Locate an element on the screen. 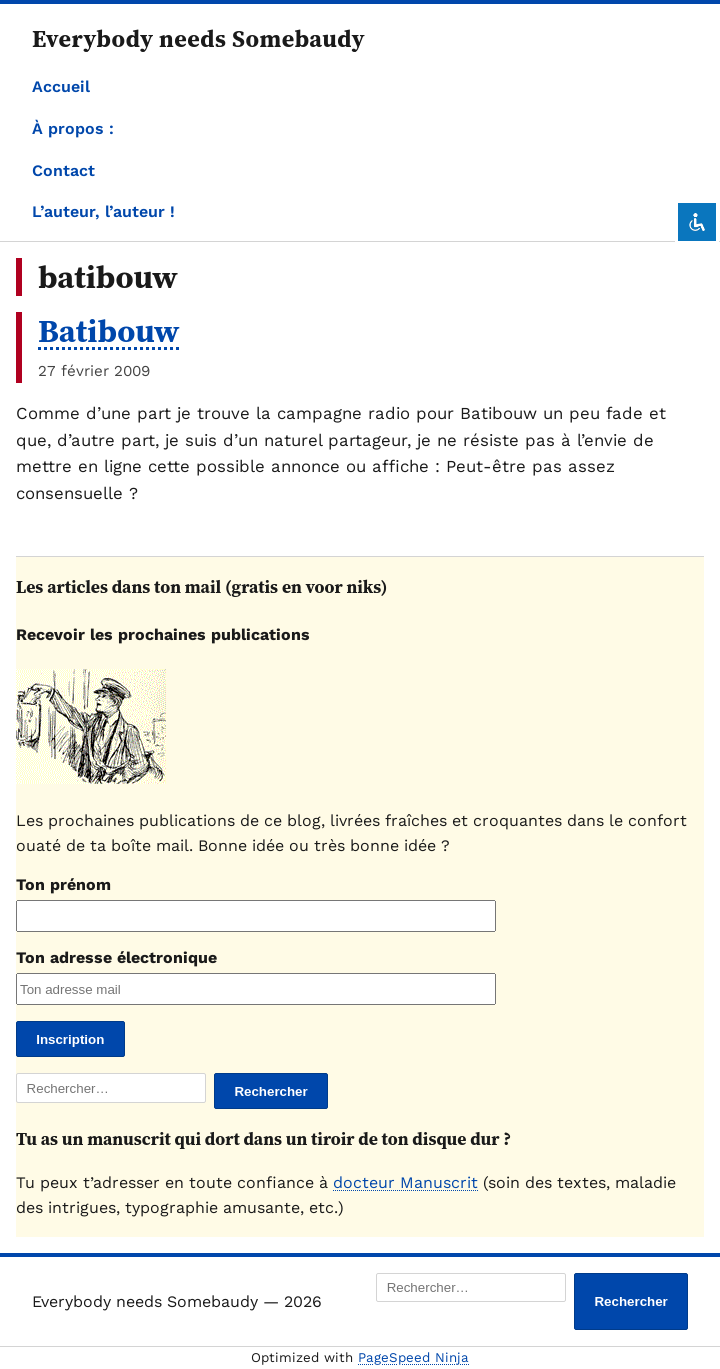  Everybody needs Somebaudy is located at coordinates (198, 38).